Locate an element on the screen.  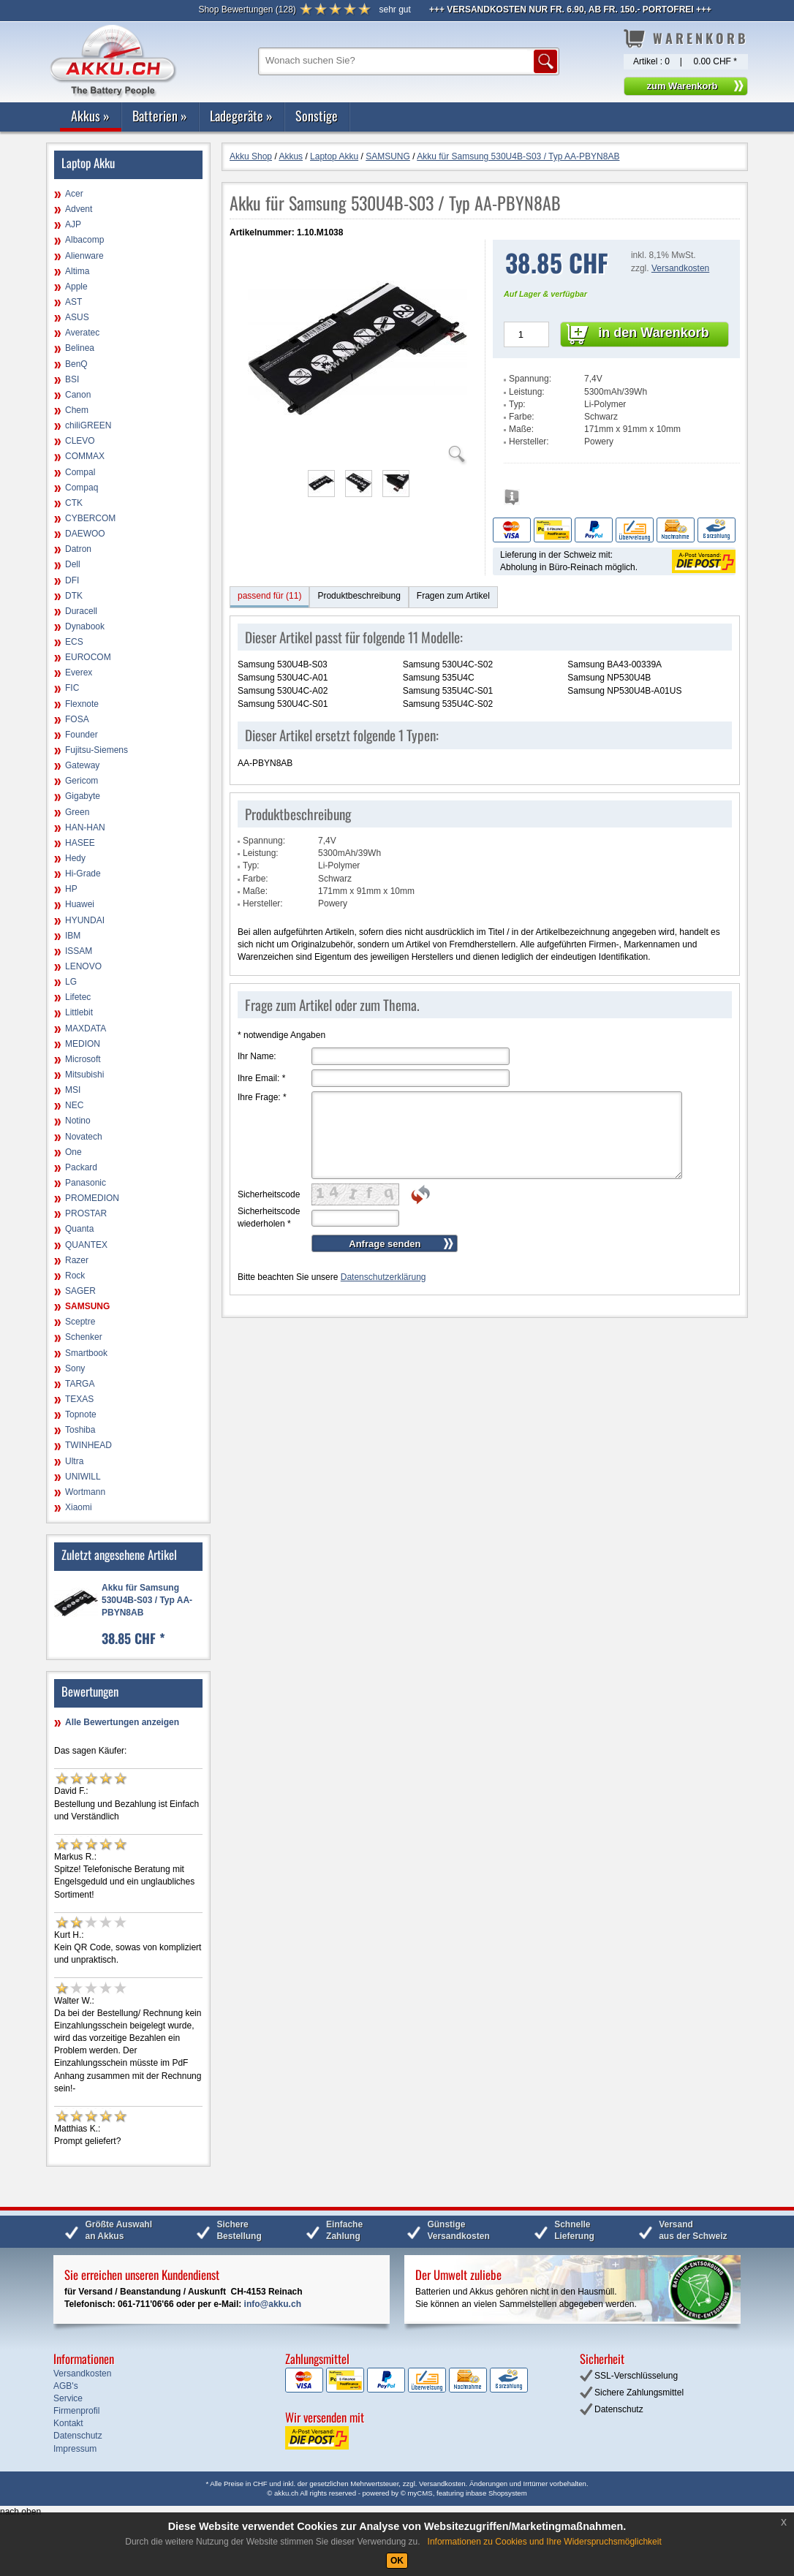
Dynabook is located at coordinates (85, 626).